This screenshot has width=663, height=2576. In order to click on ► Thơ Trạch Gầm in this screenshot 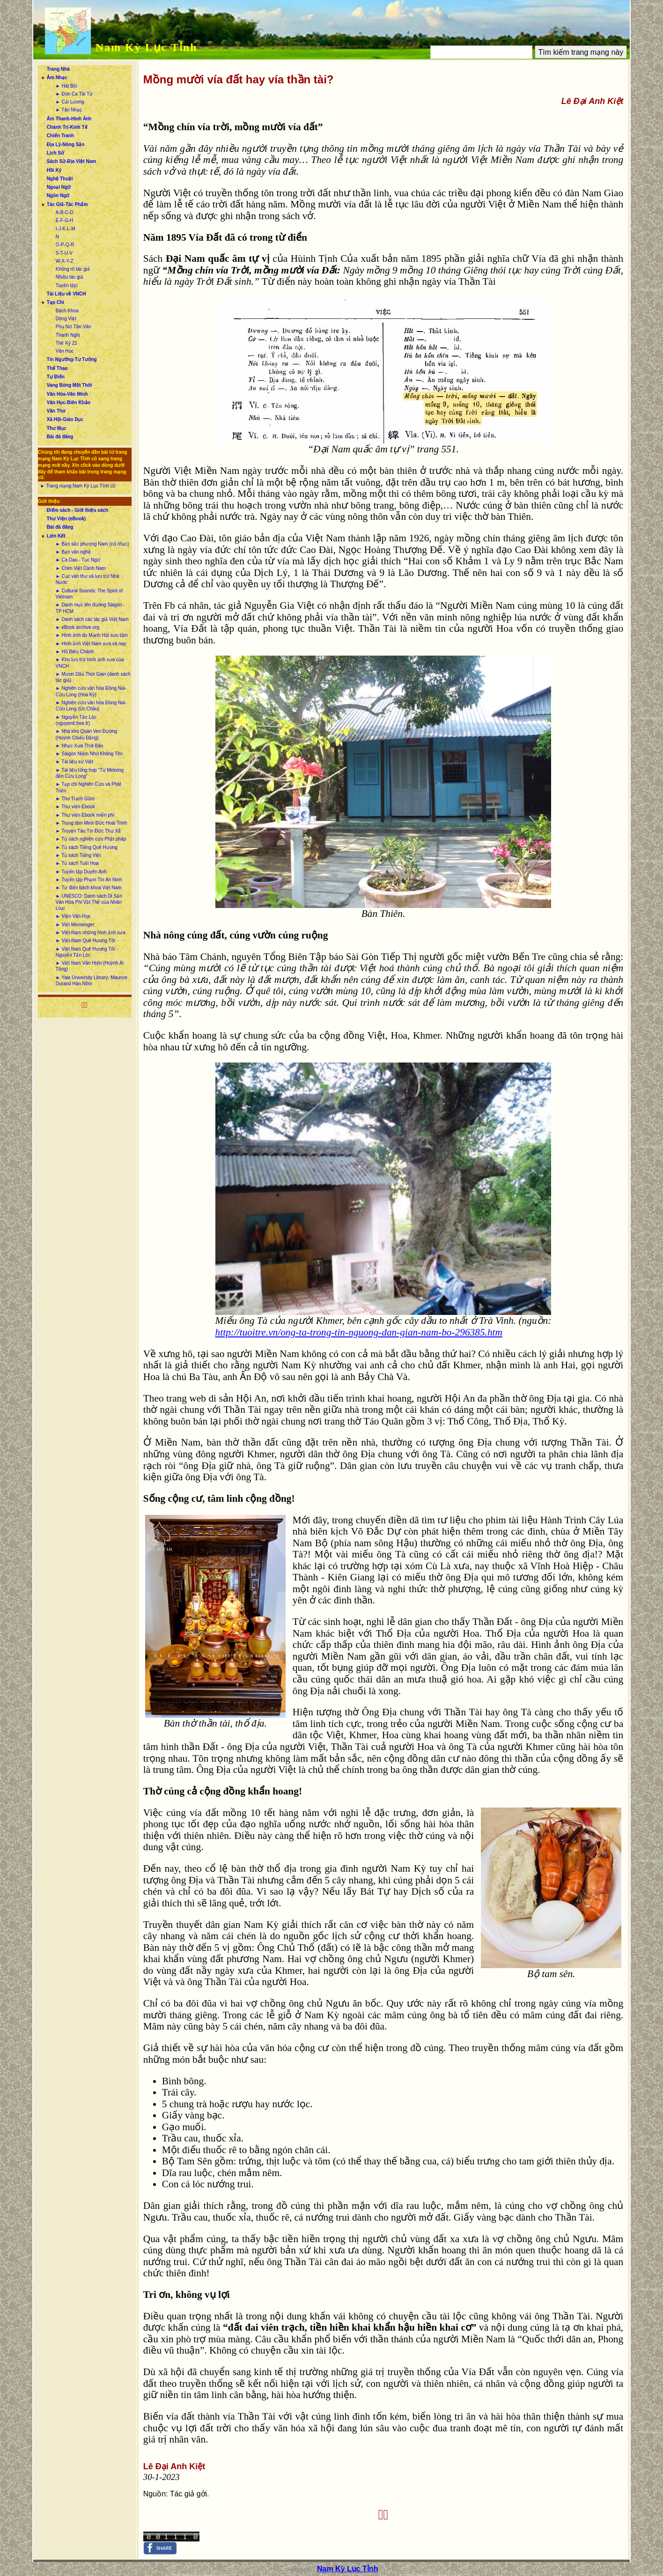, I will do `click(75, 798)`.